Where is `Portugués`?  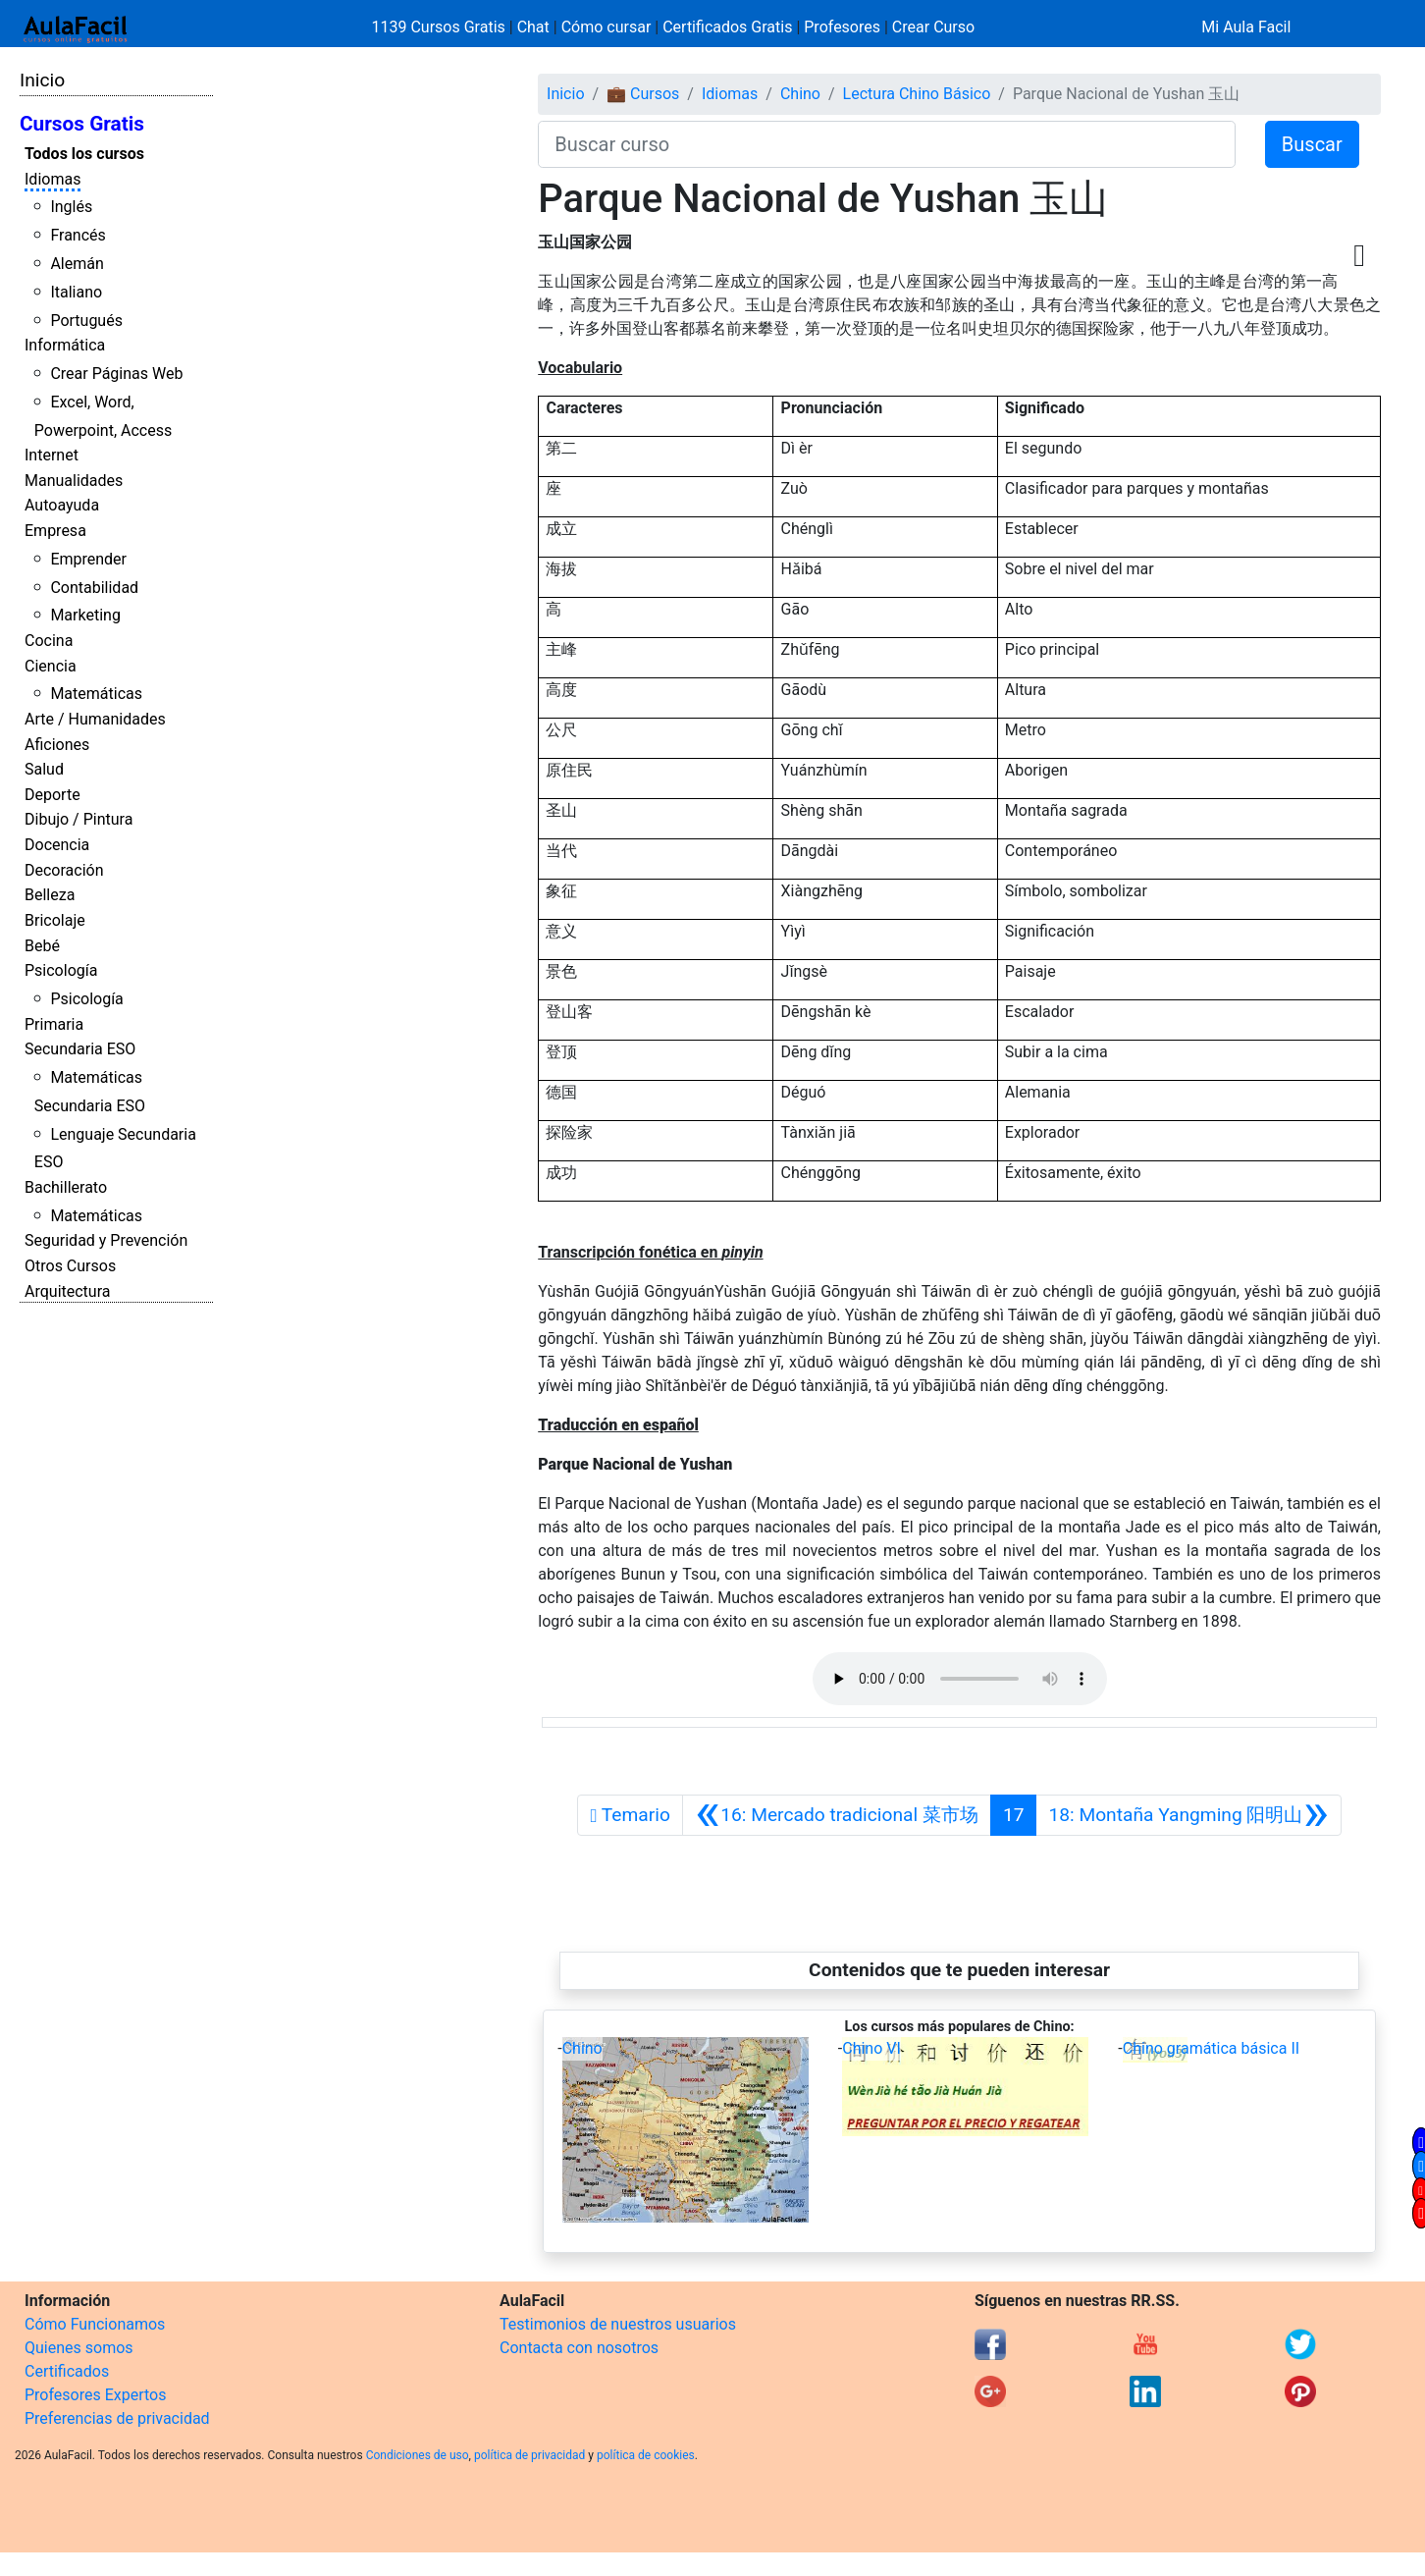 Portugués is located at coordinates (86, 320).